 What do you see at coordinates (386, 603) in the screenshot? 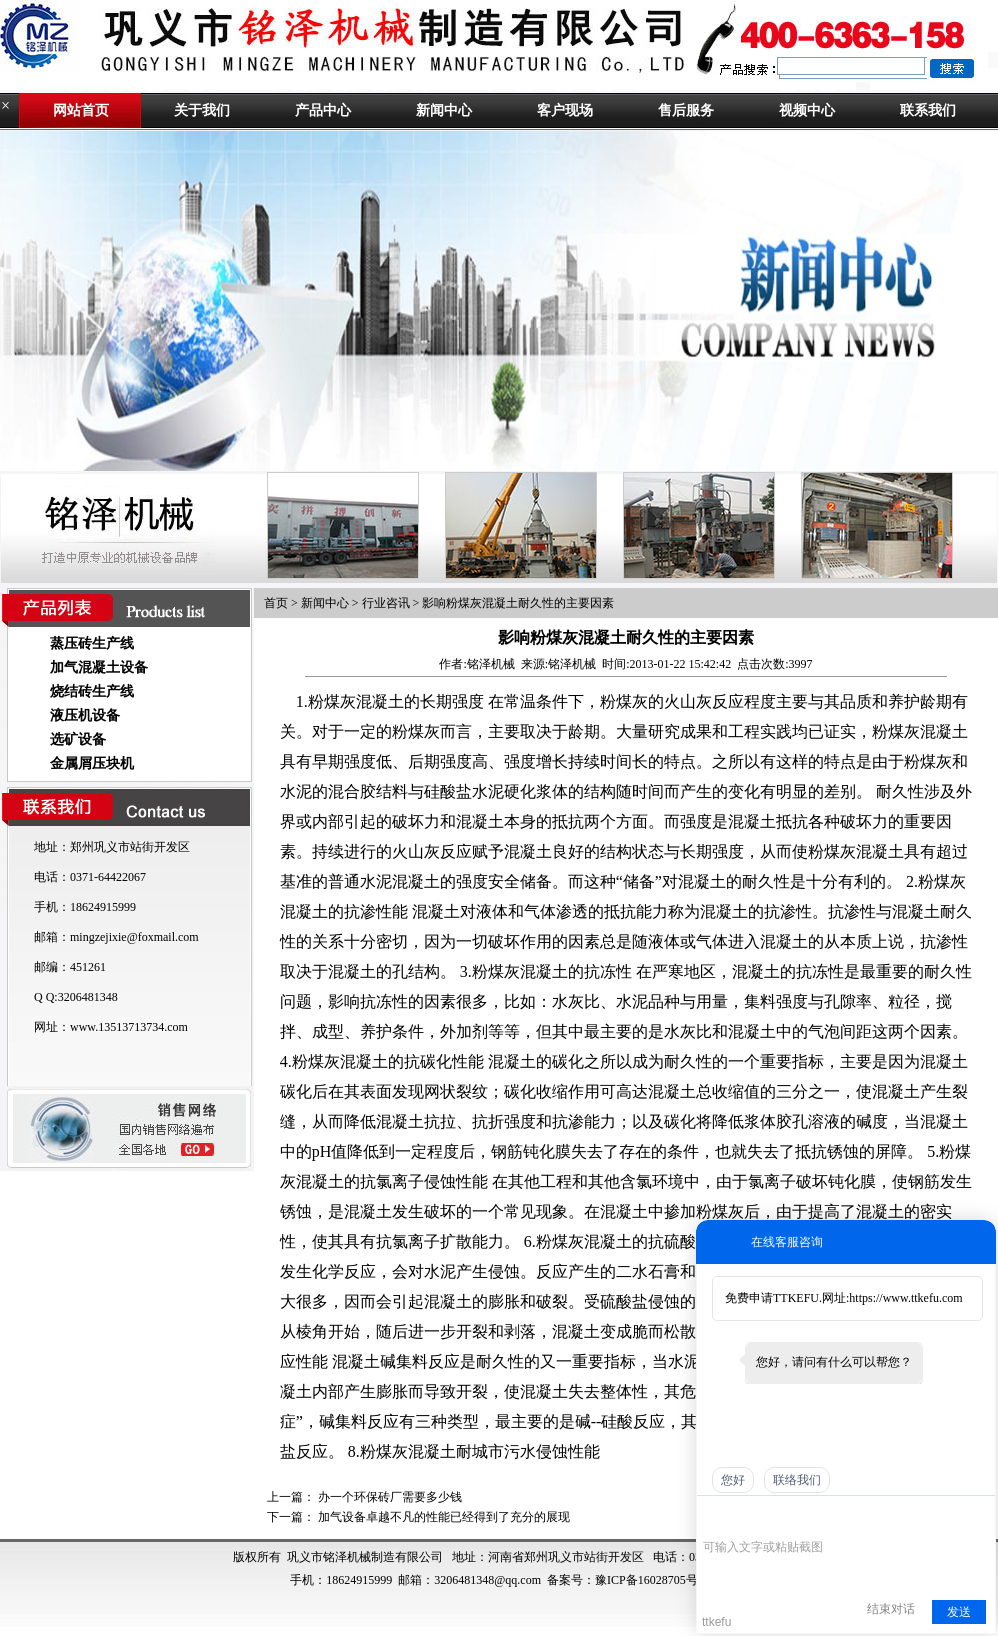
I see `行业咨讯` at bounding box center [386, 603].